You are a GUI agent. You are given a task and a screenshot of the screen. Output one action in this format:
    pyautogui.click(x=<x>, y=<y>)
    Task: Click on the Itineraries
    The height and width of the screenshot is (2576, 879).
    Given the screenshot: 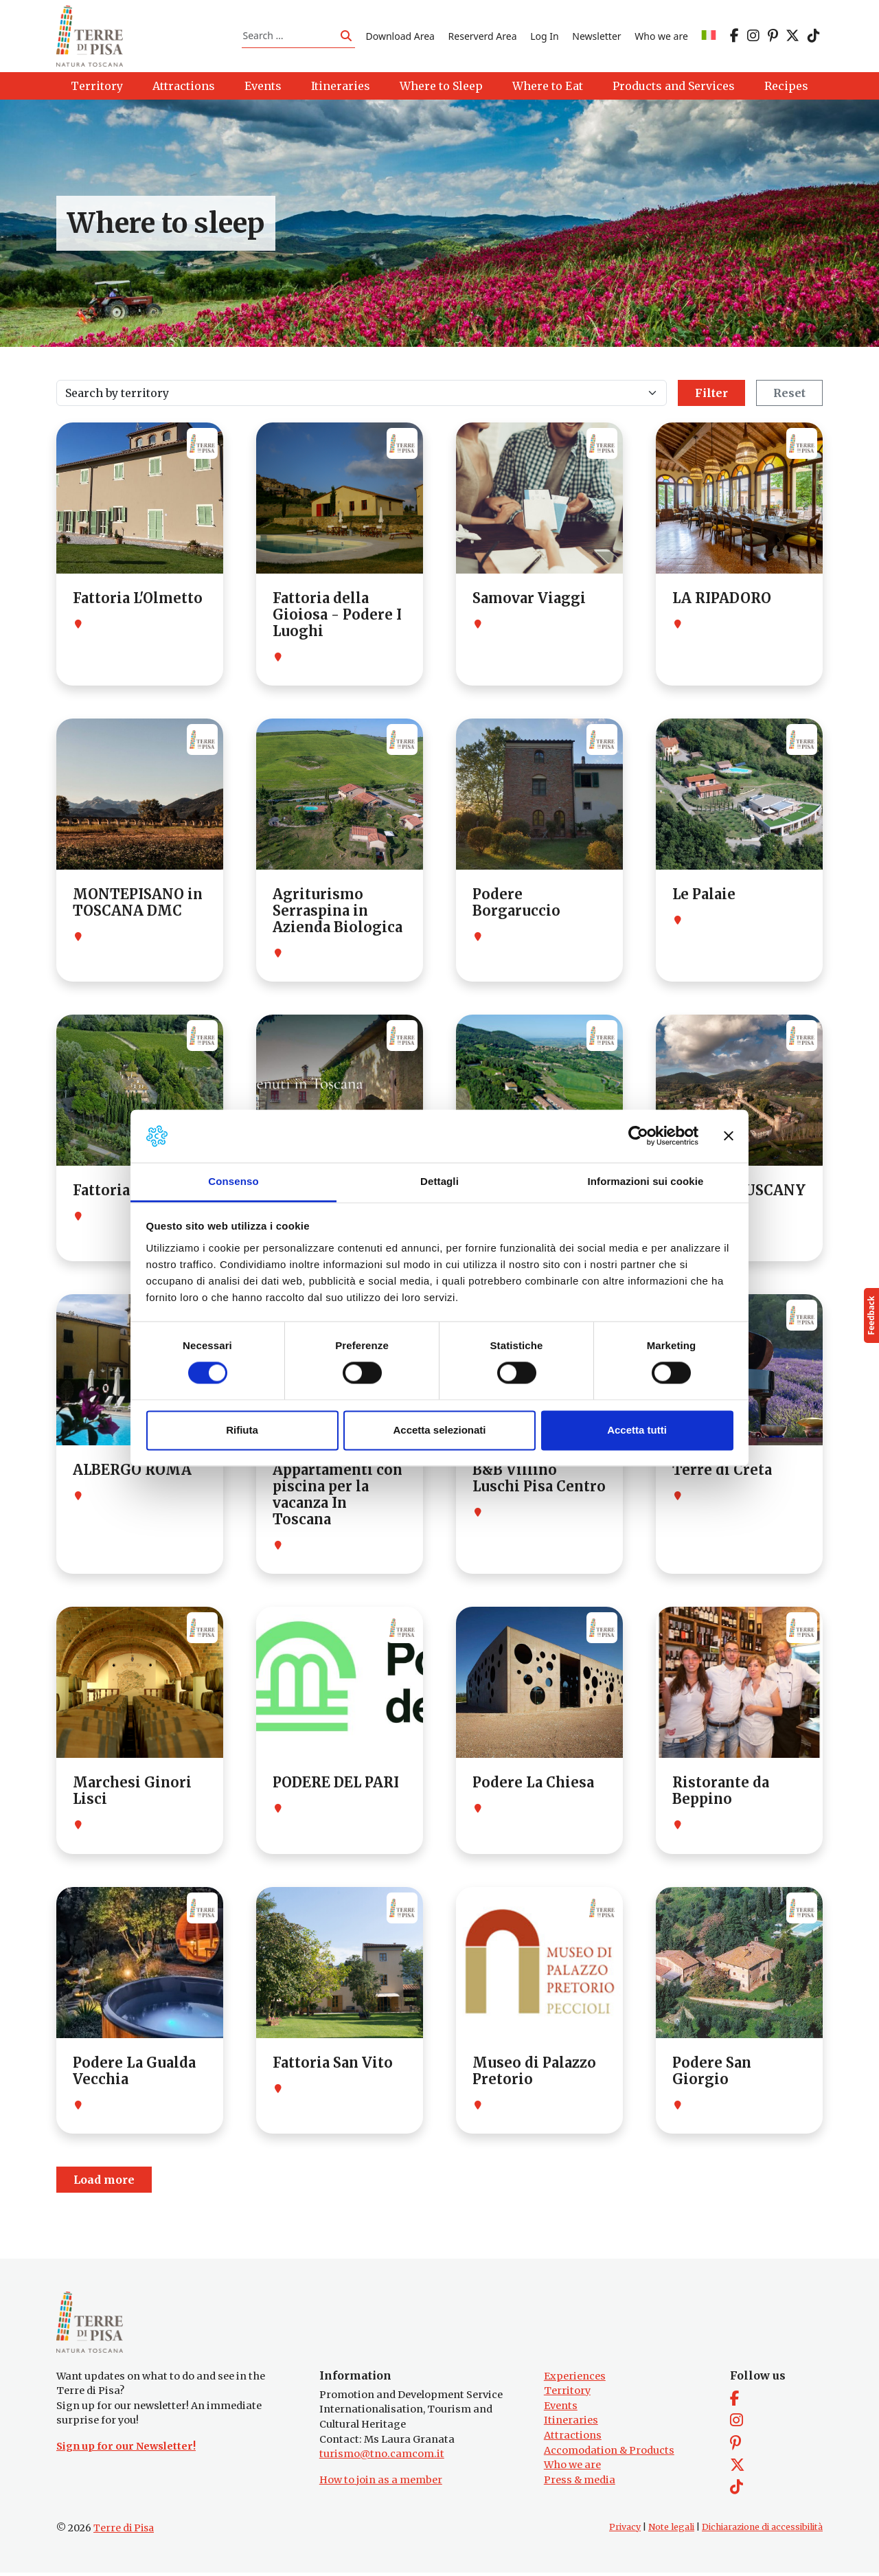 What is the action you would take?
    pyautogui.click(x=571, y=2424)
    